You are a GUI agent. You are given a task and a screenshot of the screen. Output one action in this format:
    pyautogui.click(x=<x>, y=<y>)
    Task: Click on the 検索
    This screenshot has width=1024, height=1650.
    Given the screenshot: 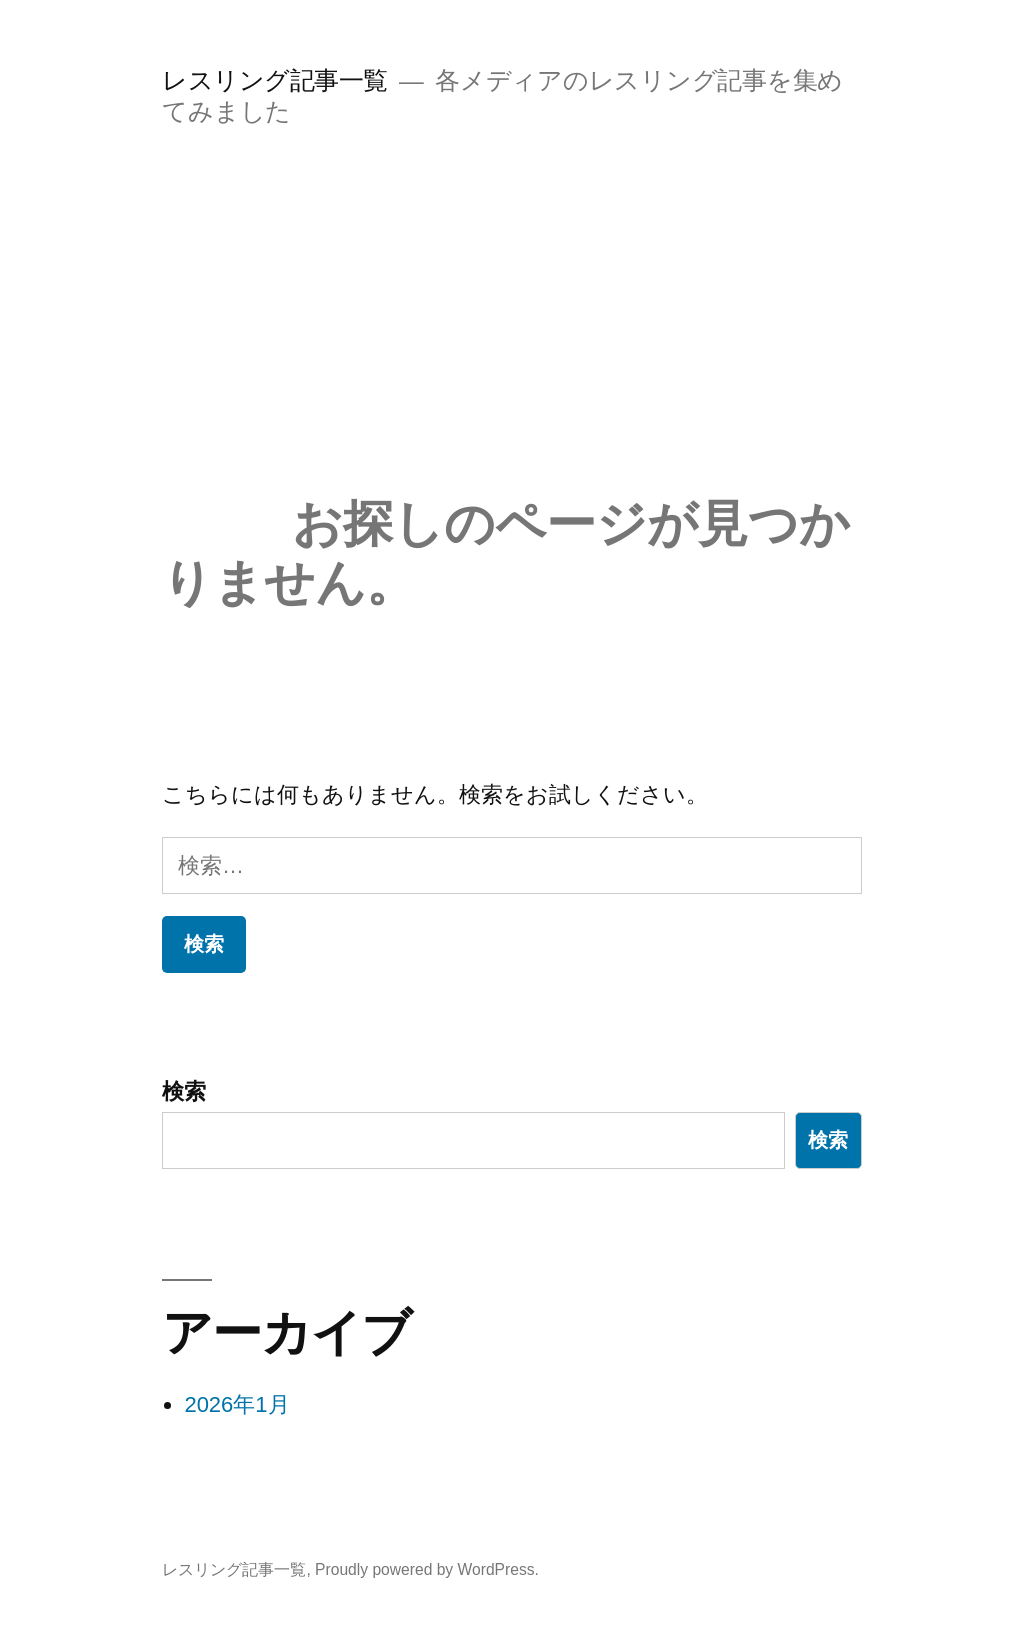 What is the action you would take?
    pyautogui.click(x=184, y=1091)
    